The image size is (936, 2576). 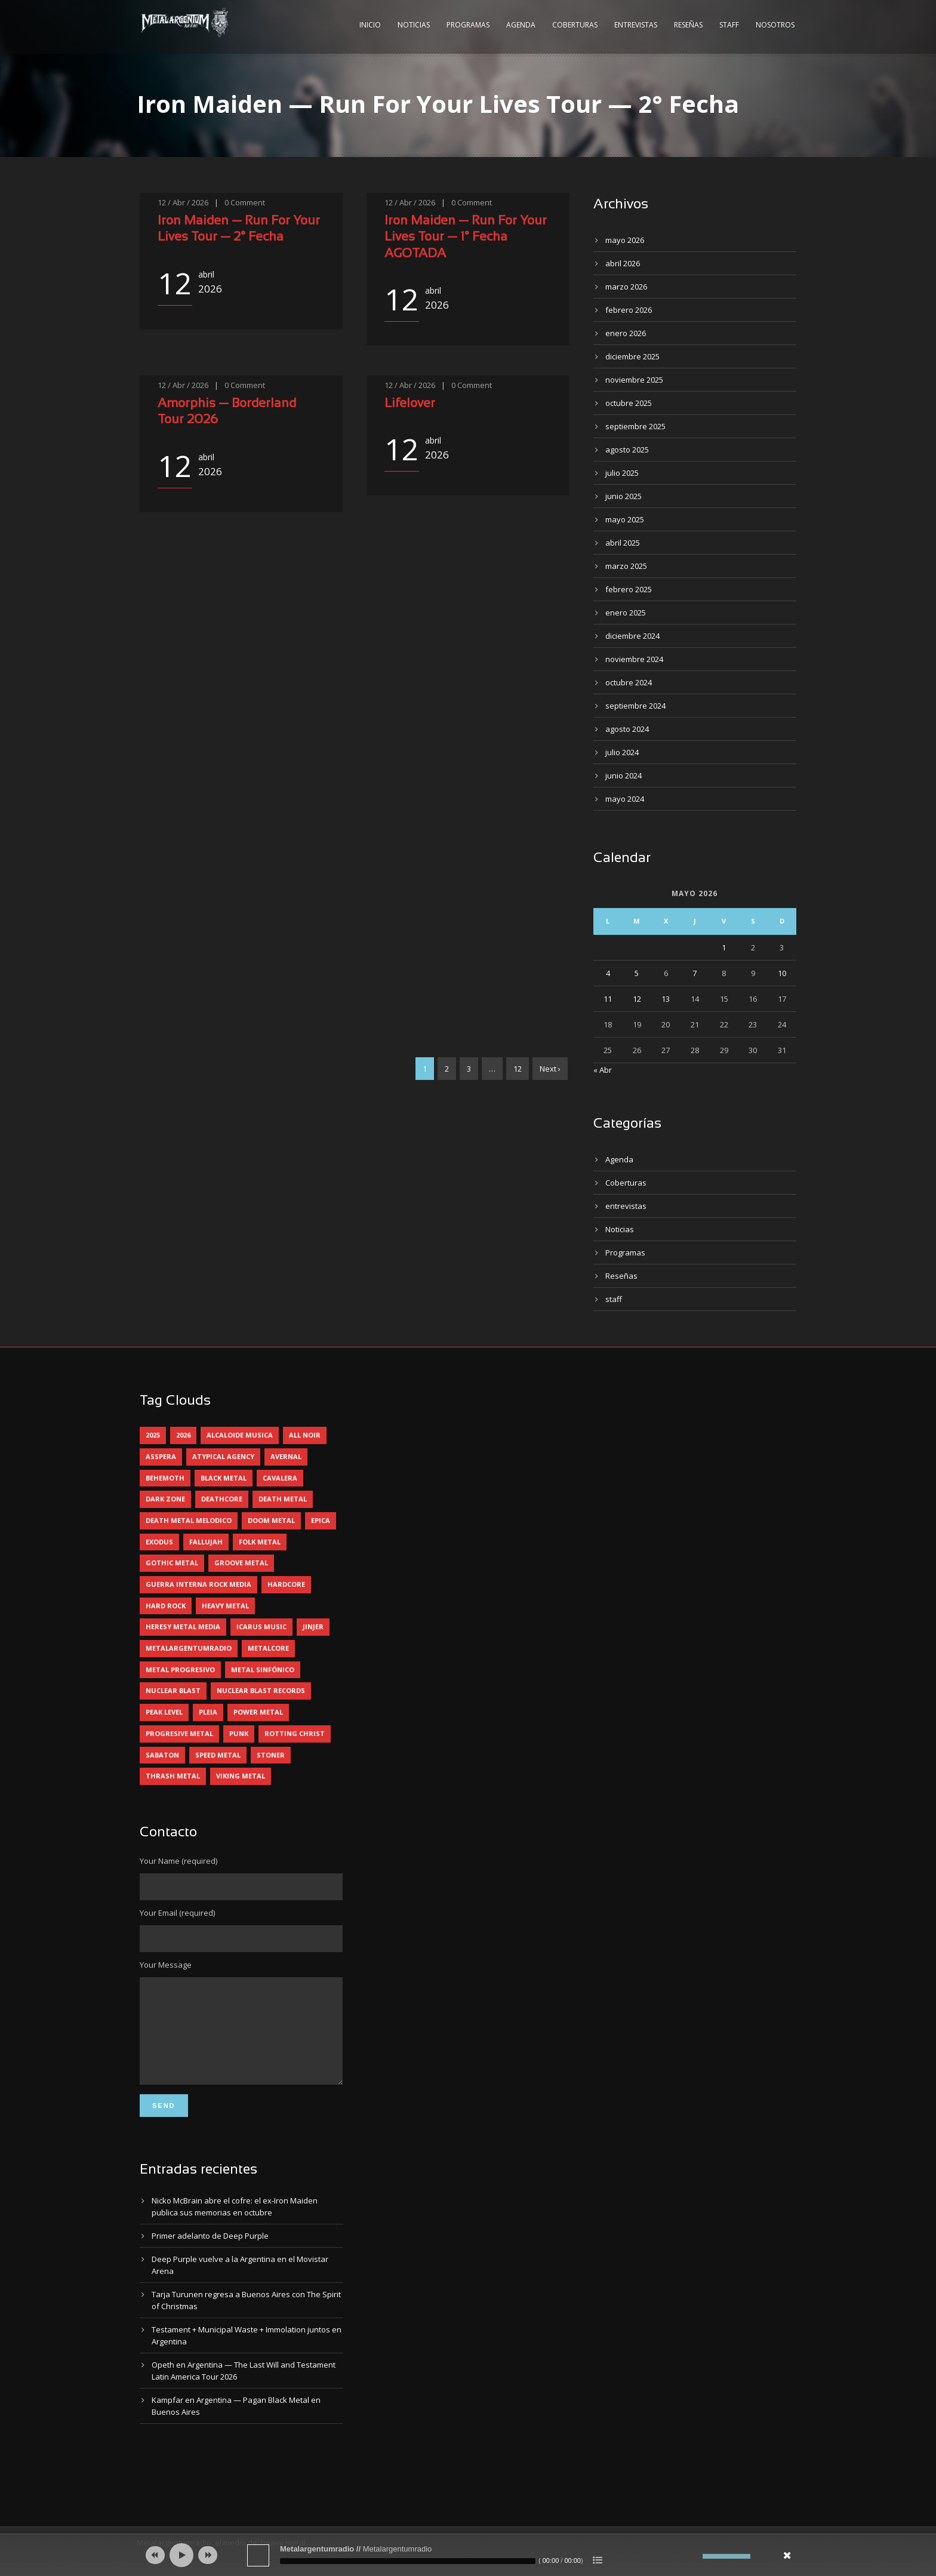 What do you see at coordinates (280, 1477) in the screenshot?
I see `cavalera [cavalera (4 elementos)]` at bounding box center [280, 1477].